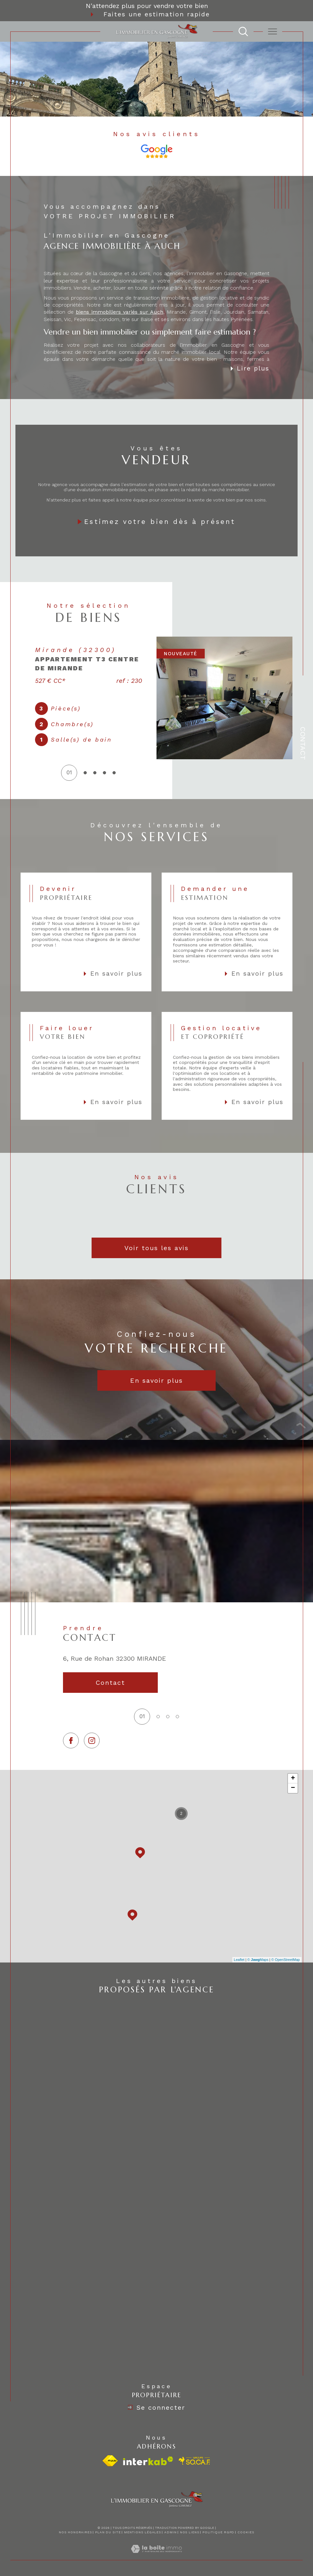 The height and width of the screenshot is (2576, 313). I want to click on + [button], so click(293, 1778).